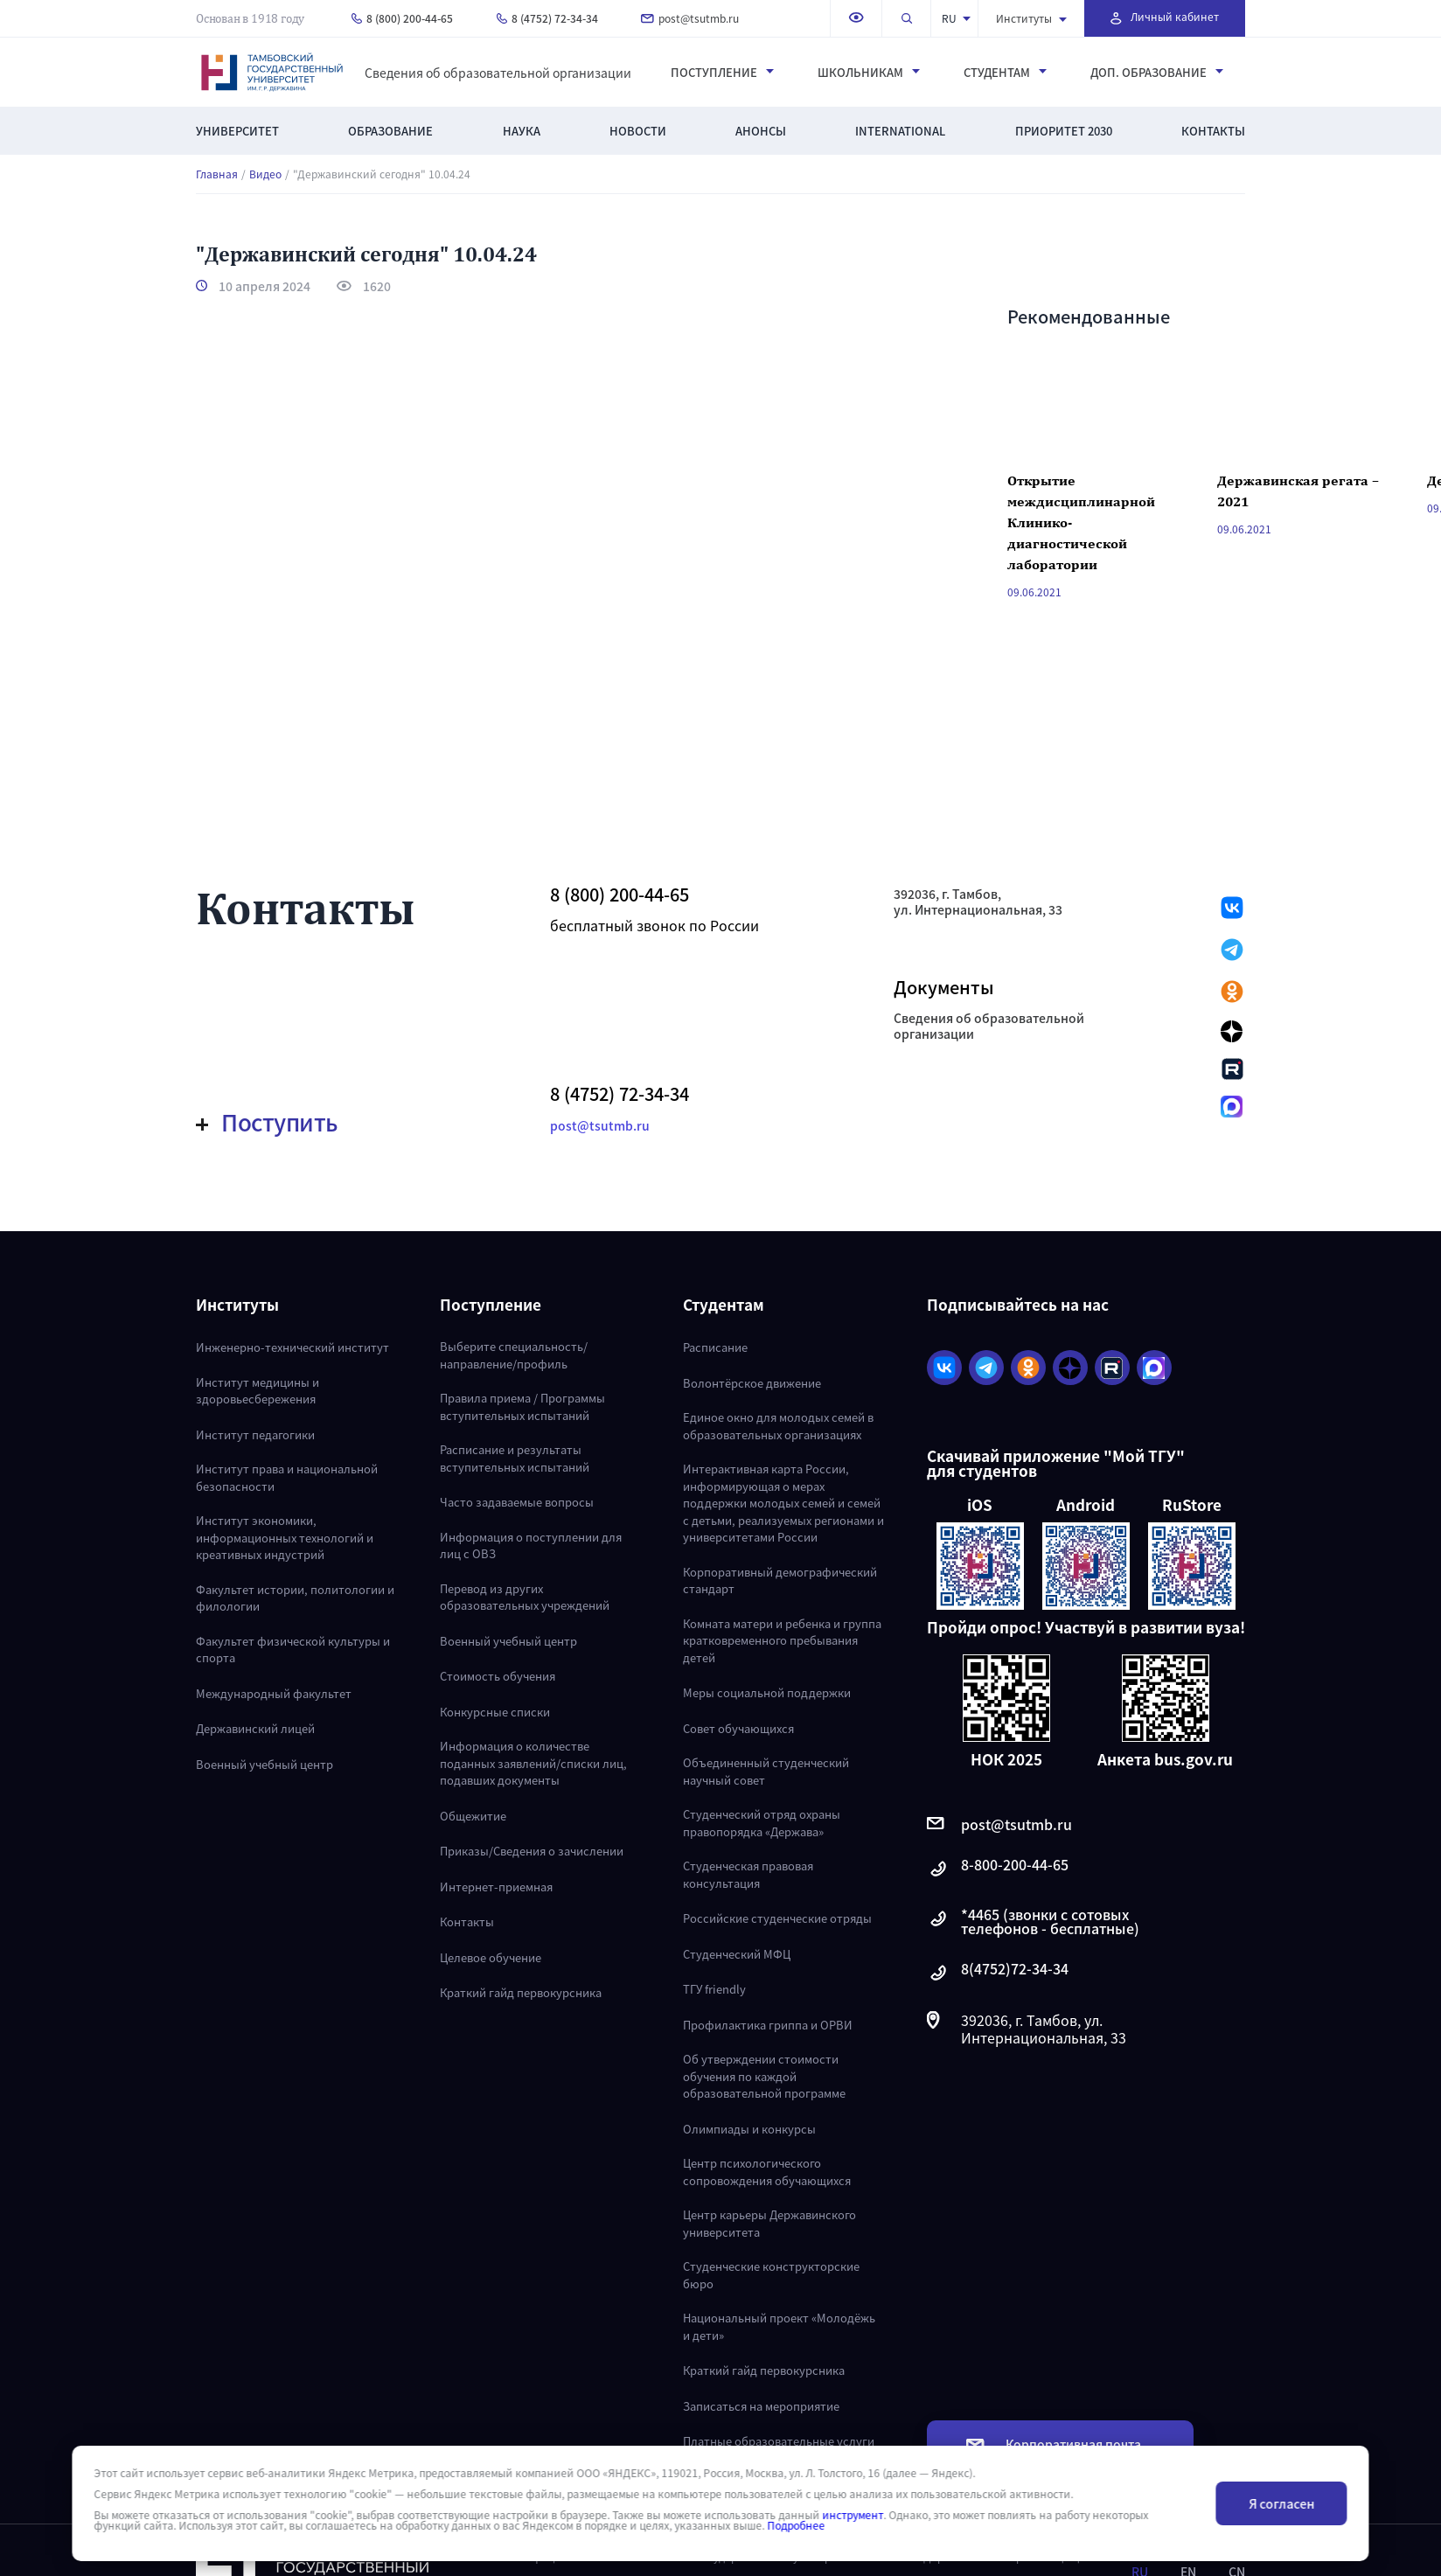 This screenshot has width=1441, height=2576. Describe the element at coordinates (522, 1406) in the screenshot. I see `Правила приема / Программы вступительных испытаний` at that location.